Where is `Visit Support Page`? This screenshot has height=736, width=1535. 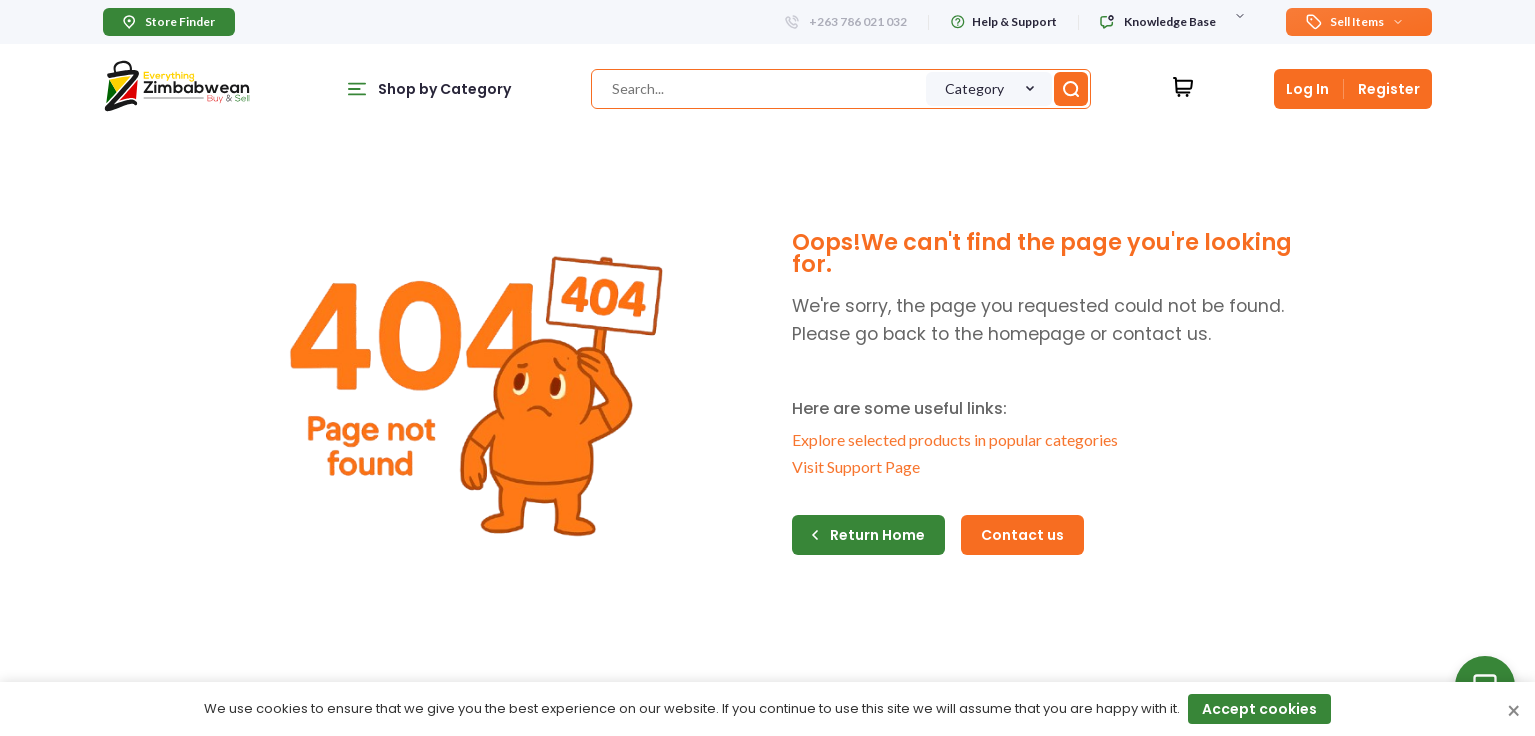
Visit Support Page is located at coordinates (856, 466).